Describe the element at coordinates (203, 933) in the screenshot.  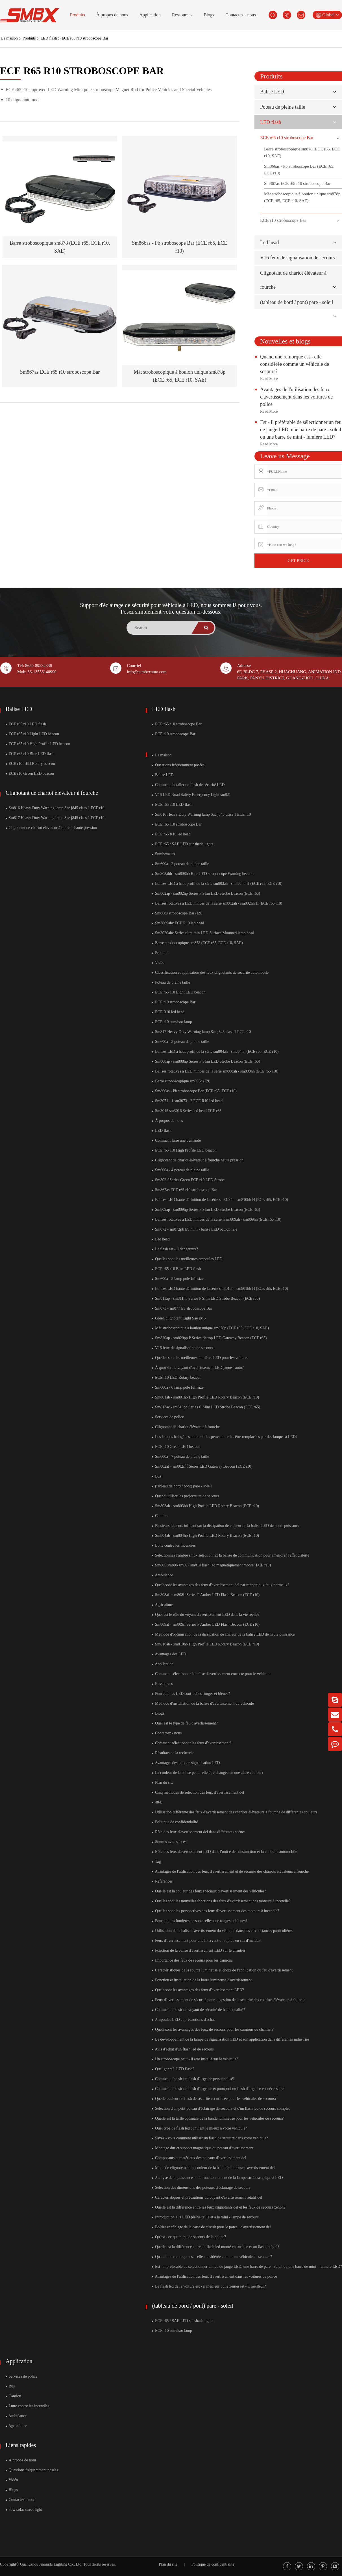
I see `Sm3020abc Series ultra thin LED Surface Mounted lamp head` at that location.